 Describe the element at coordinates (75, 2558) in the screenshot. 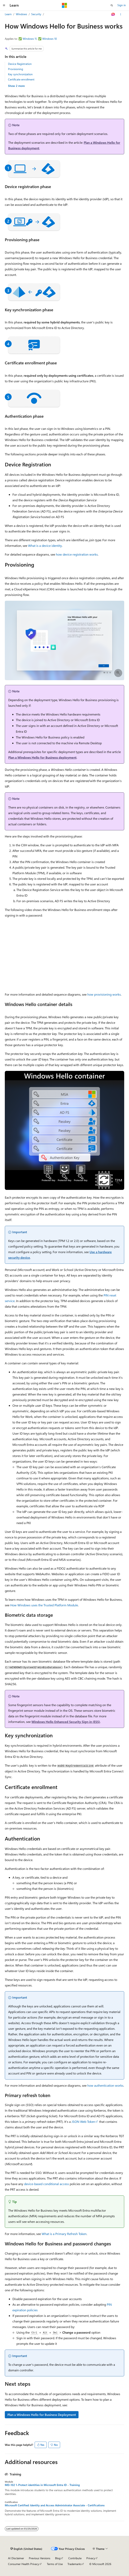

I see `Contribute` at that location.